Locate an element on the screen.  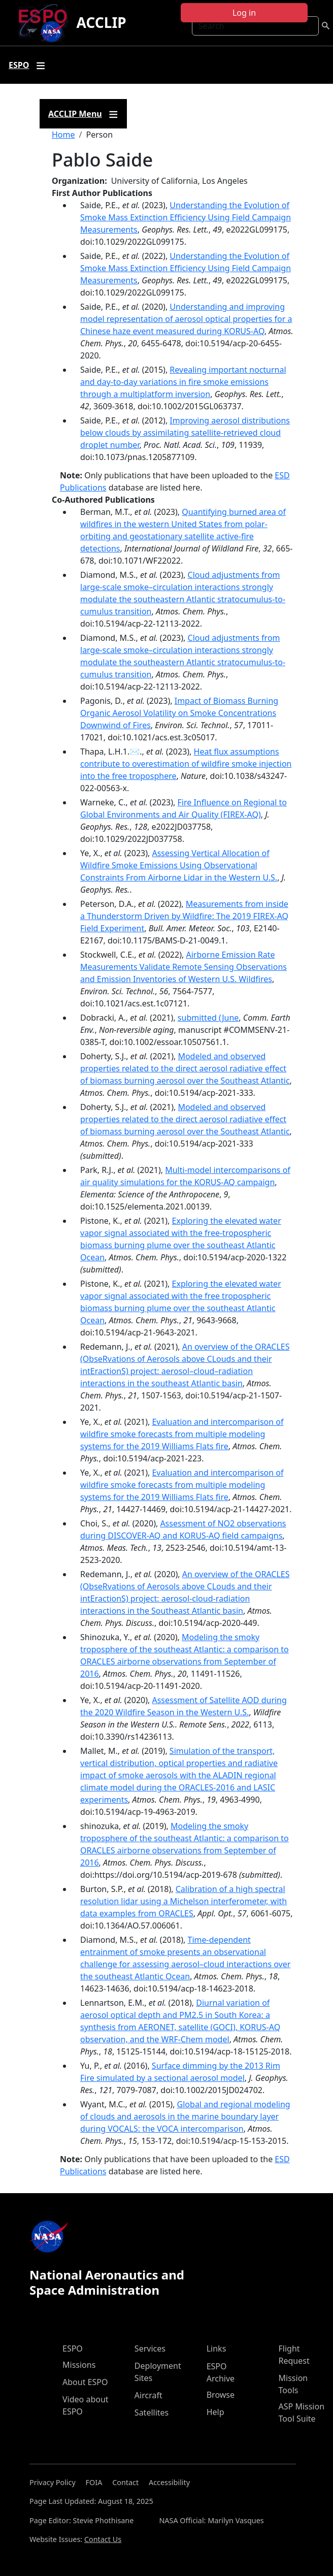
Understanding the Evolution of Smoke Mass Extinction Efficiency Using Field Campaign Measurements is located at coordinates (185, 217).